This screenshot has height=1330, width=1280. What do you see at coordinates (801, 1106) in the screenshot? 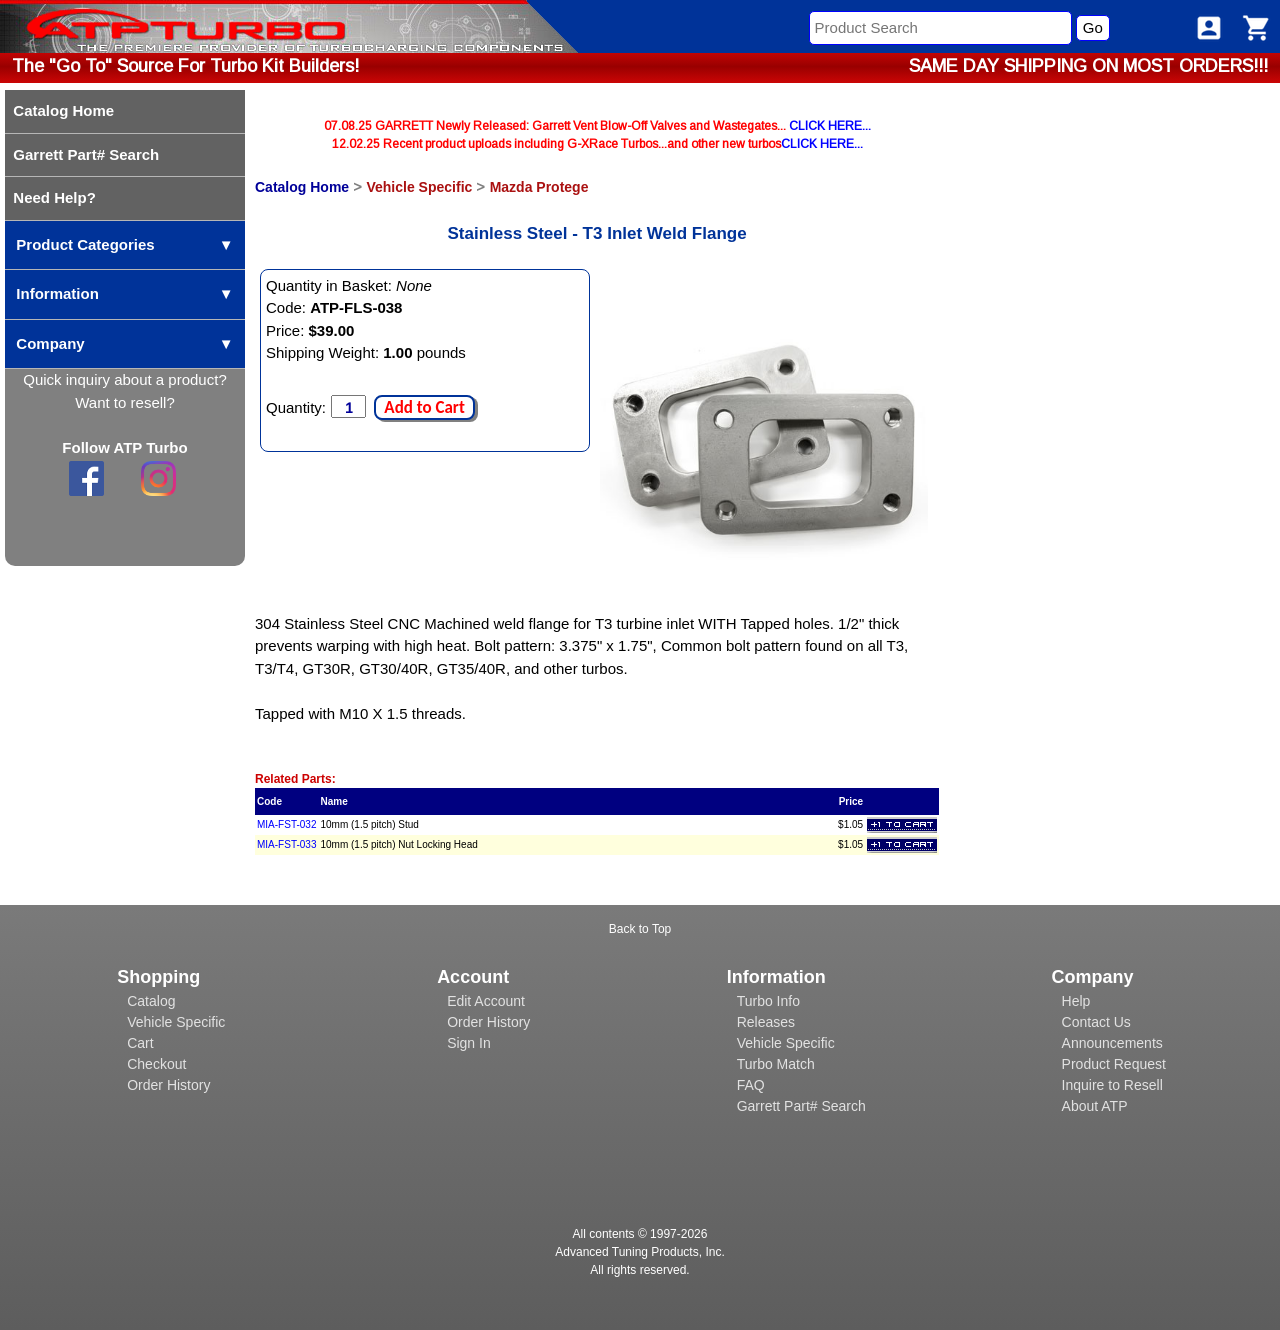
I see `Garrett Part# Search` at bounding box center [801, 1106].